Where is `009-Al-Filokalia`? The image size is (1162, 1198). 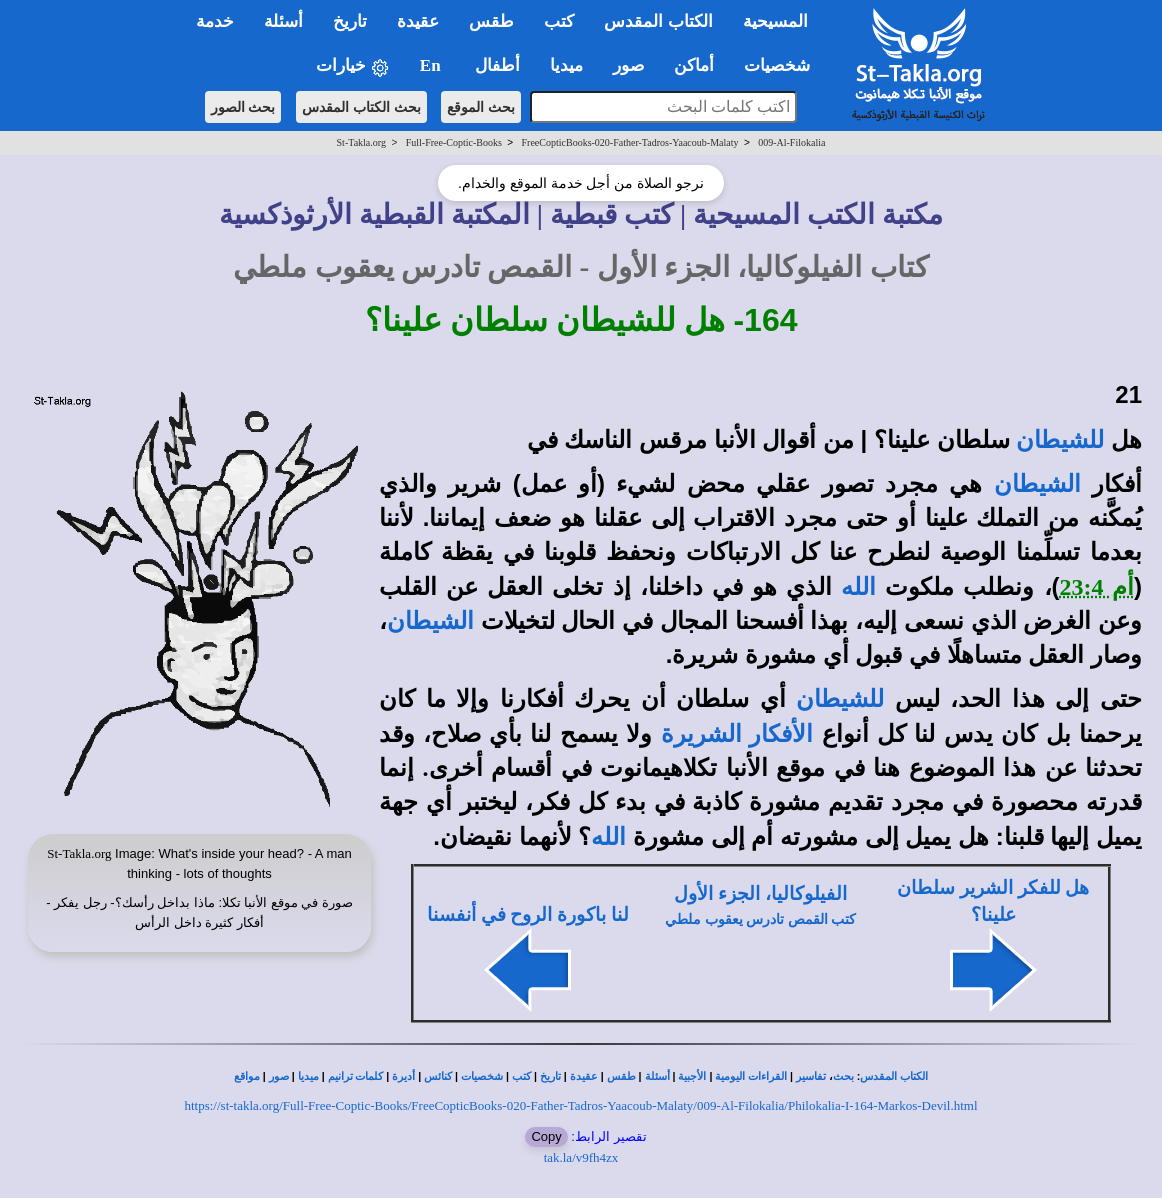 009-Al-Filokalia is located at coordinates (791, 142).